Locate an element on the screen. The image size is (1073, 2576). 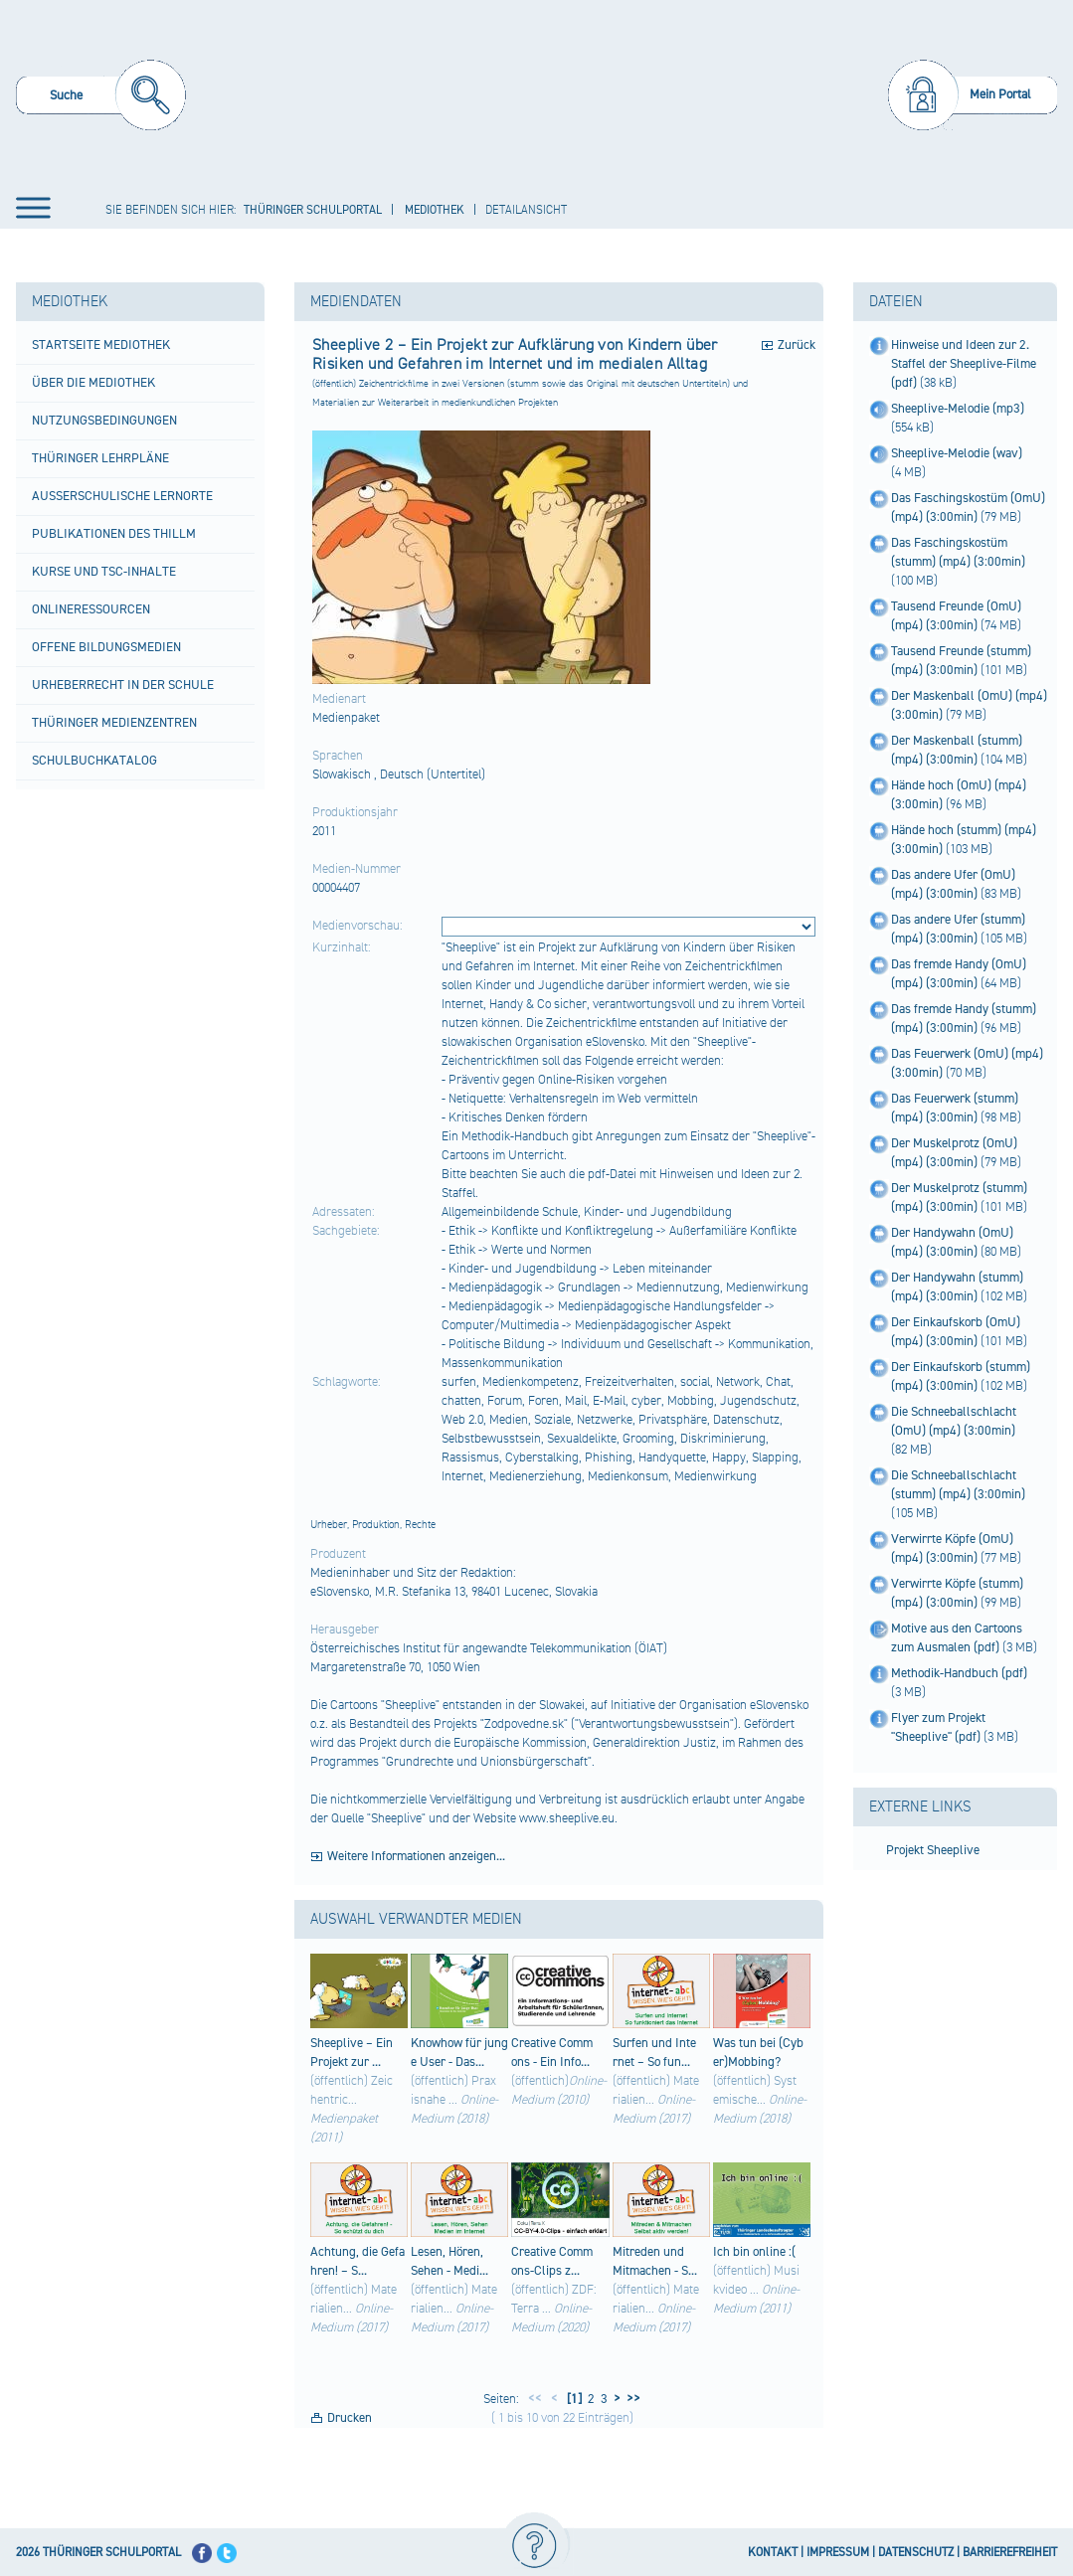
BARRIEREFREIHEIT is located at coordinates (1010, 2552).